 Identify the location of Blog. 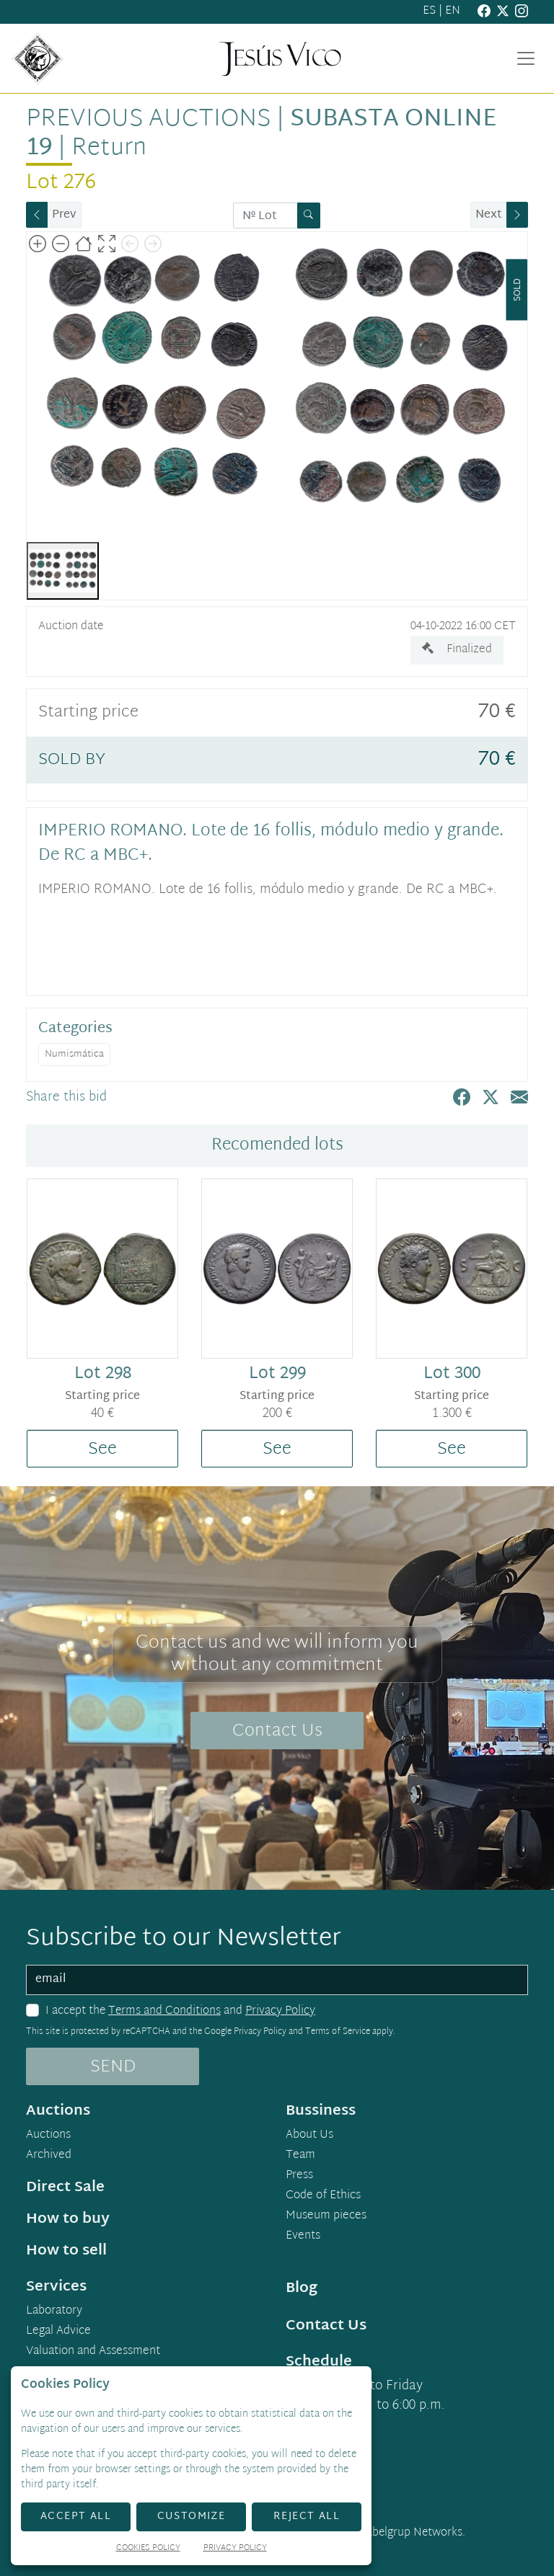
(301, 2288).